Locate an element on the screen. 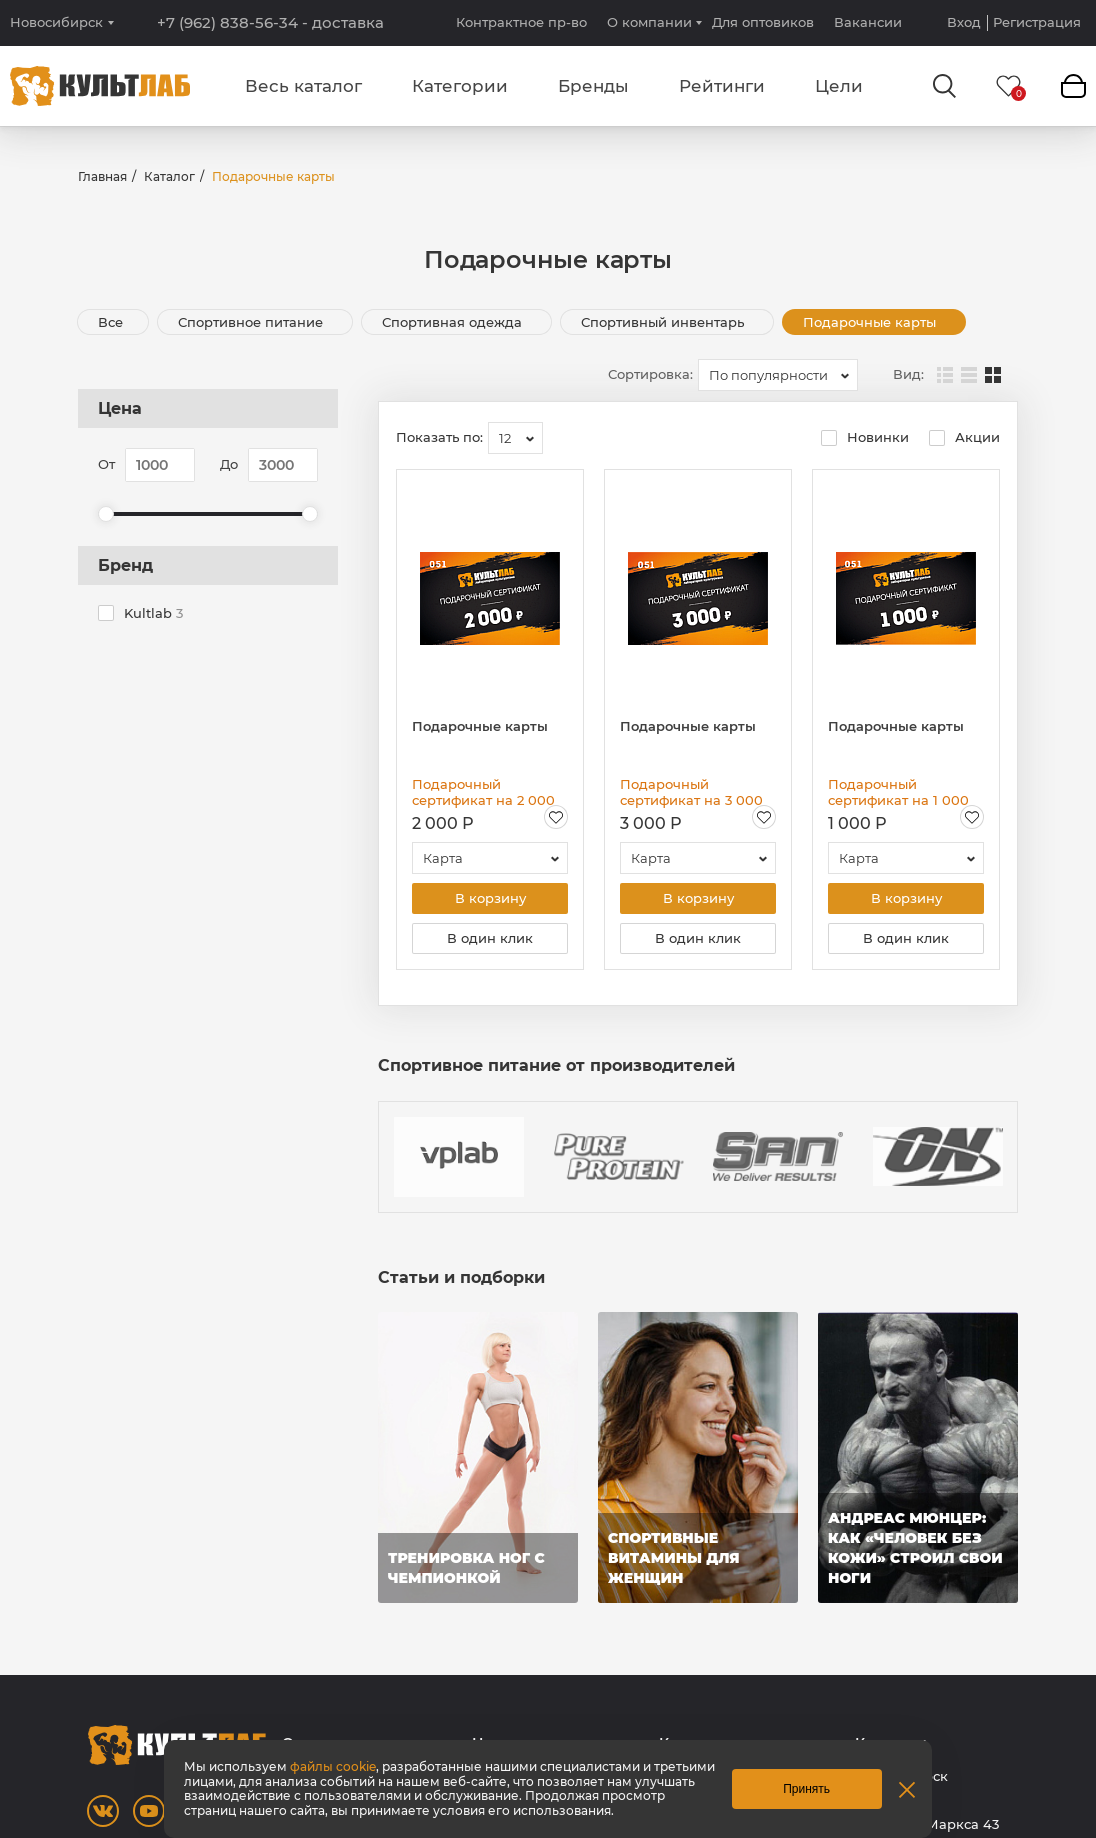  файлы cookie is located at coordinates (333, 1766).